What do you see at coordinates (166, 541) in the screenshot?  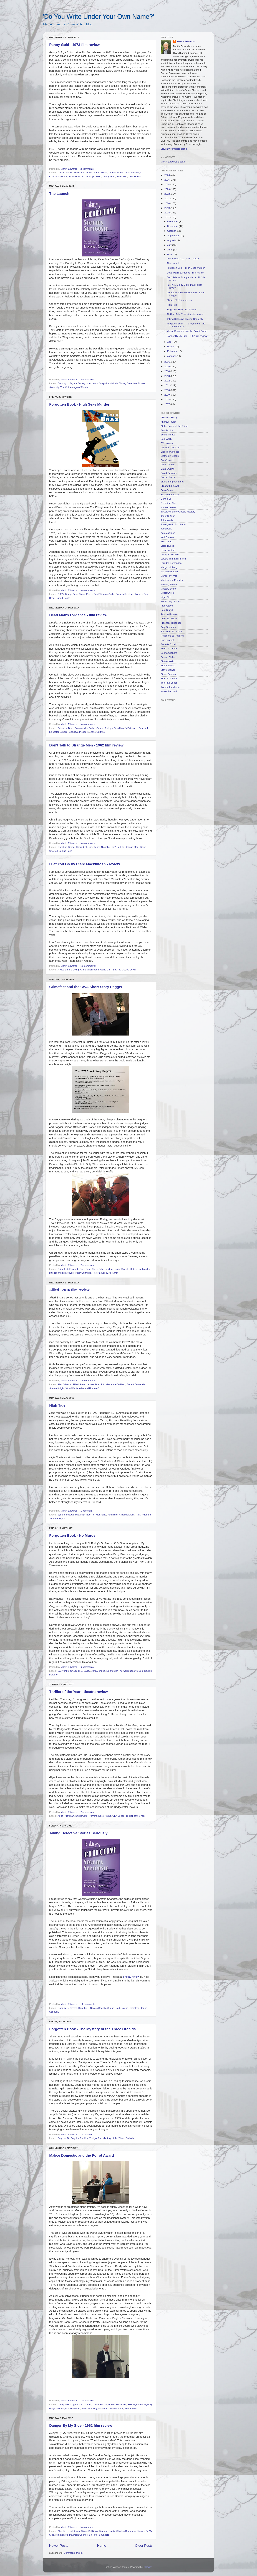 I see `Kiwi Crime` at bounding box center [166, 541].